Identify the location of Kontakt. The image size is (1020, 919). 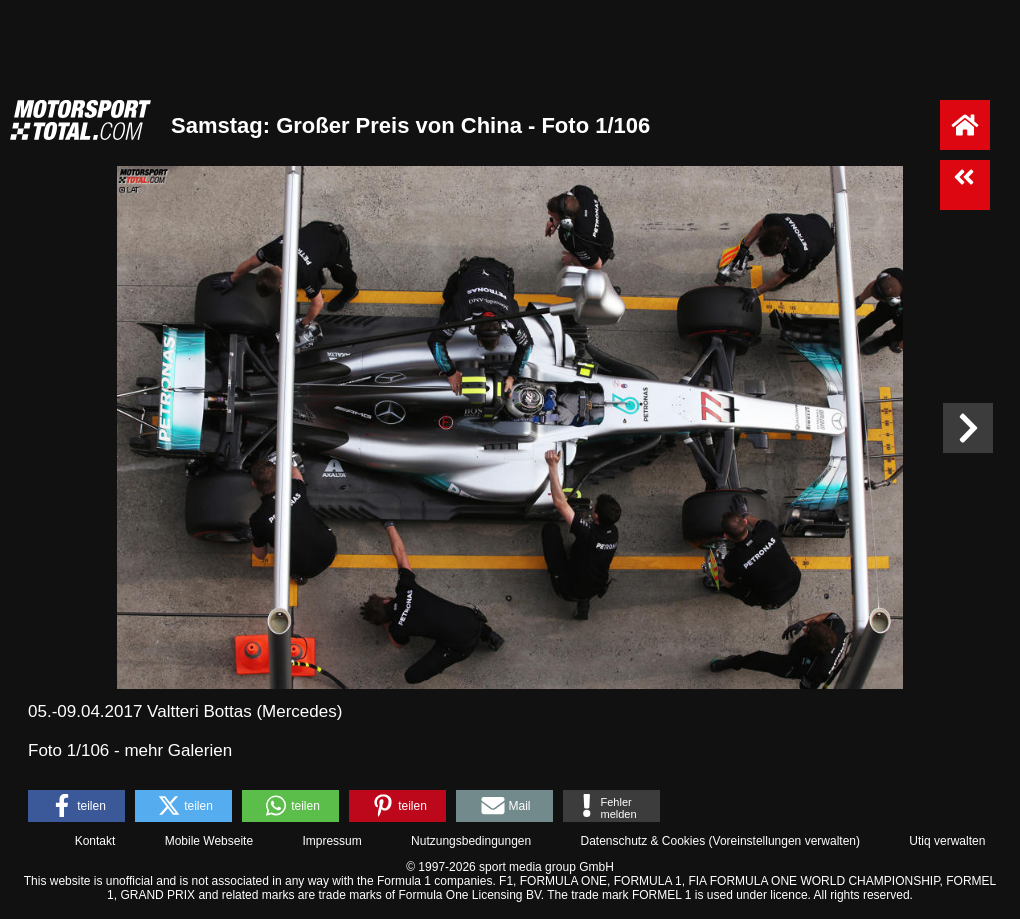
(95, 841).